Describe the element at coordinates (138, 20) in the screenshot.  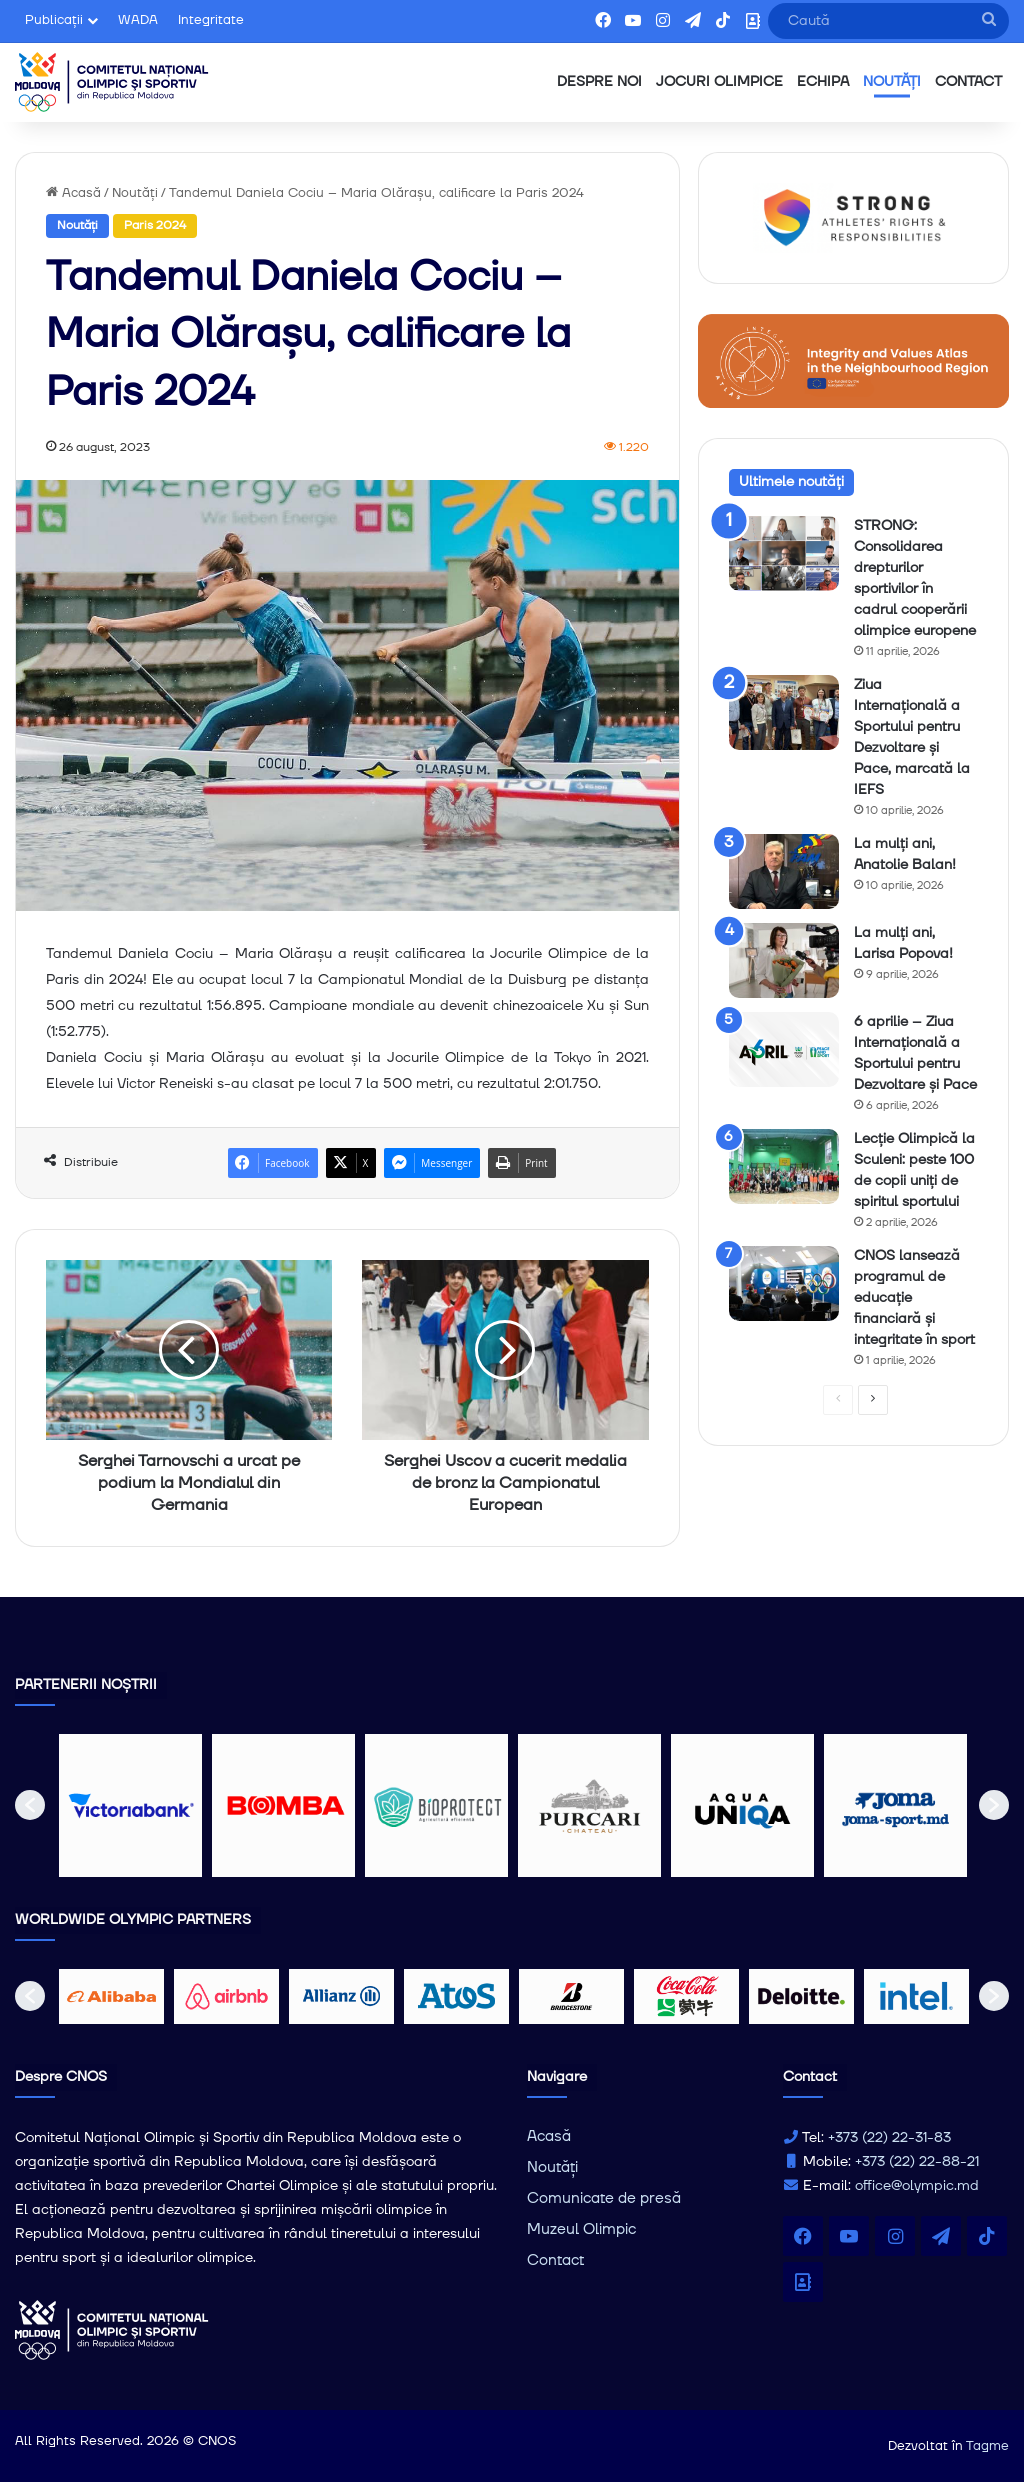
I see `WADA` at that location.